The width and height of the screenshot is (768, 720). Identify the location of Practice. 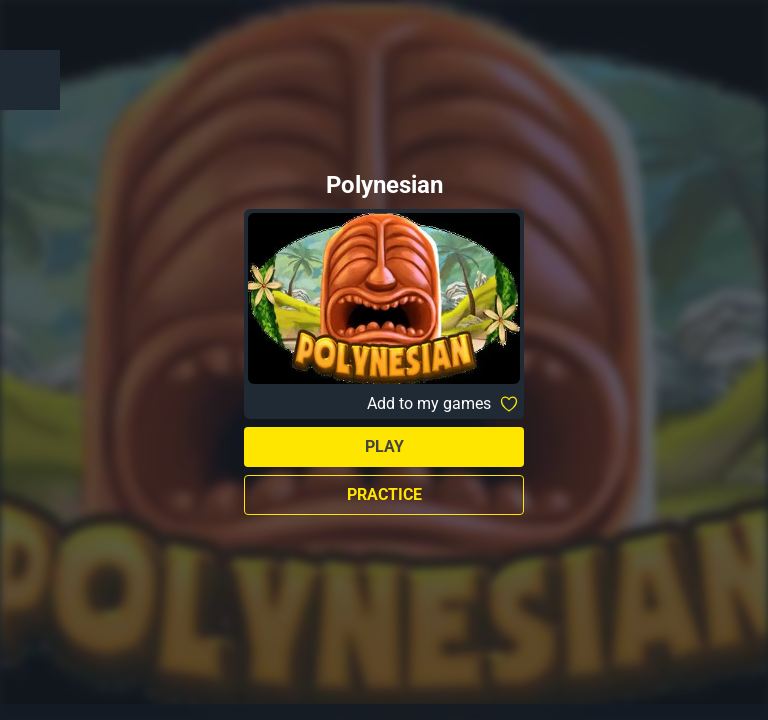
(384, 494).